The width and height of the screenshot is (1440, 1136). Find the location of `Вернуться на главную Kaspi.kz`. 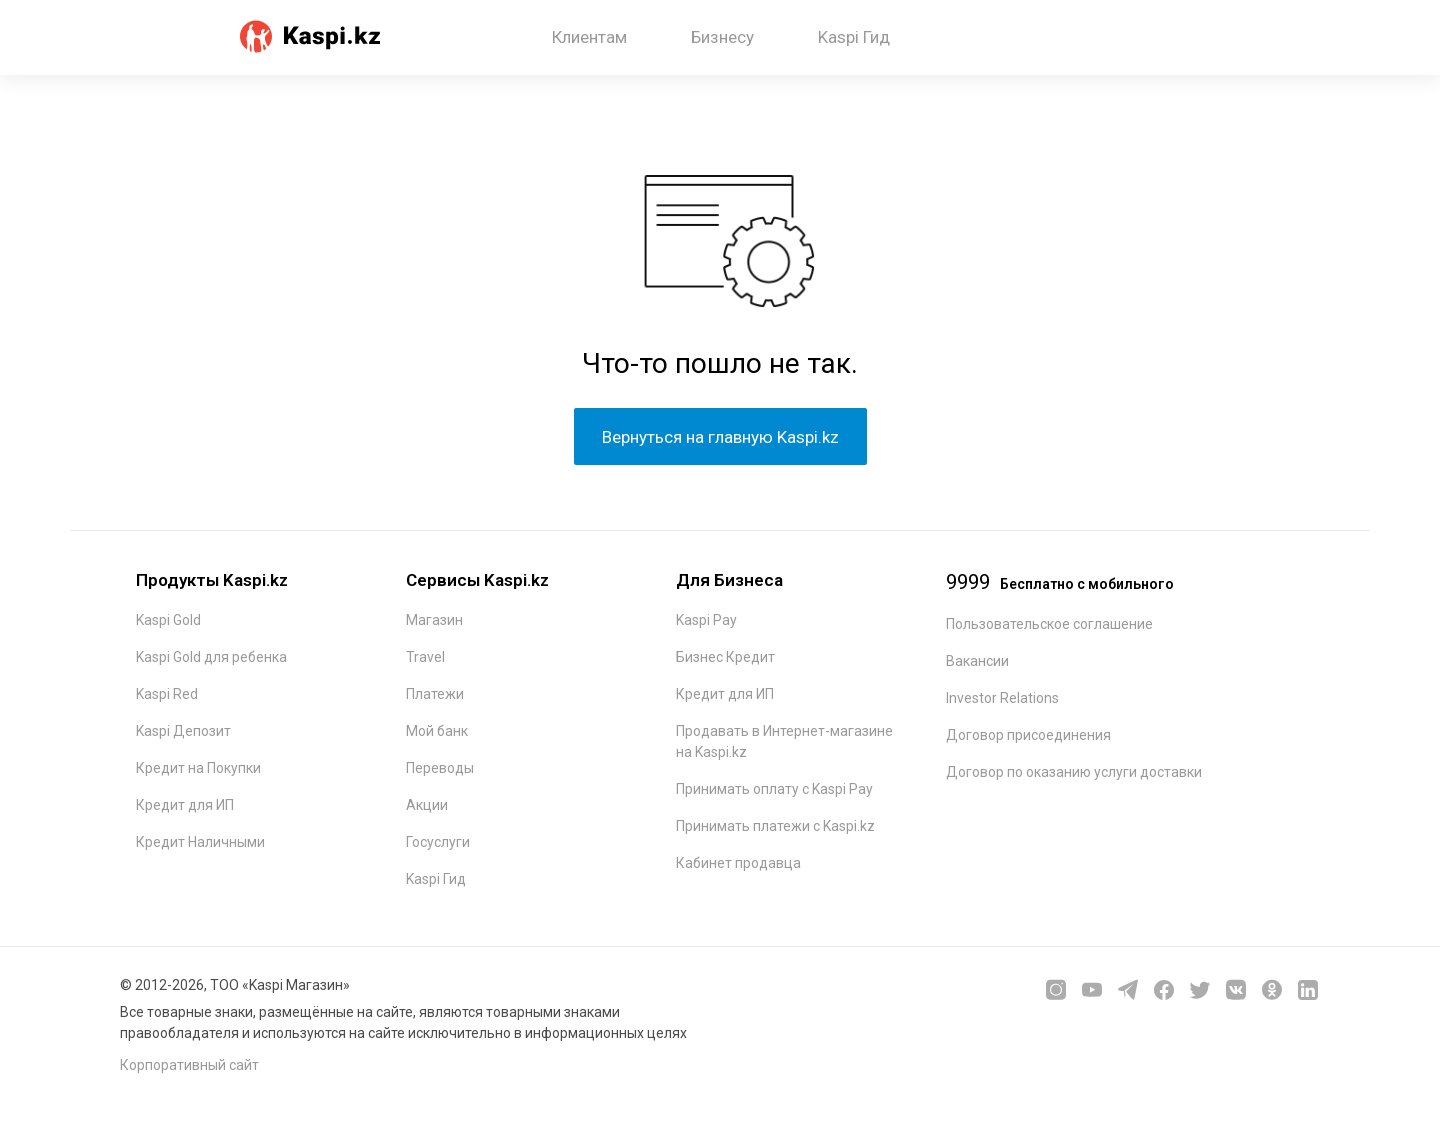

Вернуться на главную Kaspi.kz is located at coordinates (720, 437).